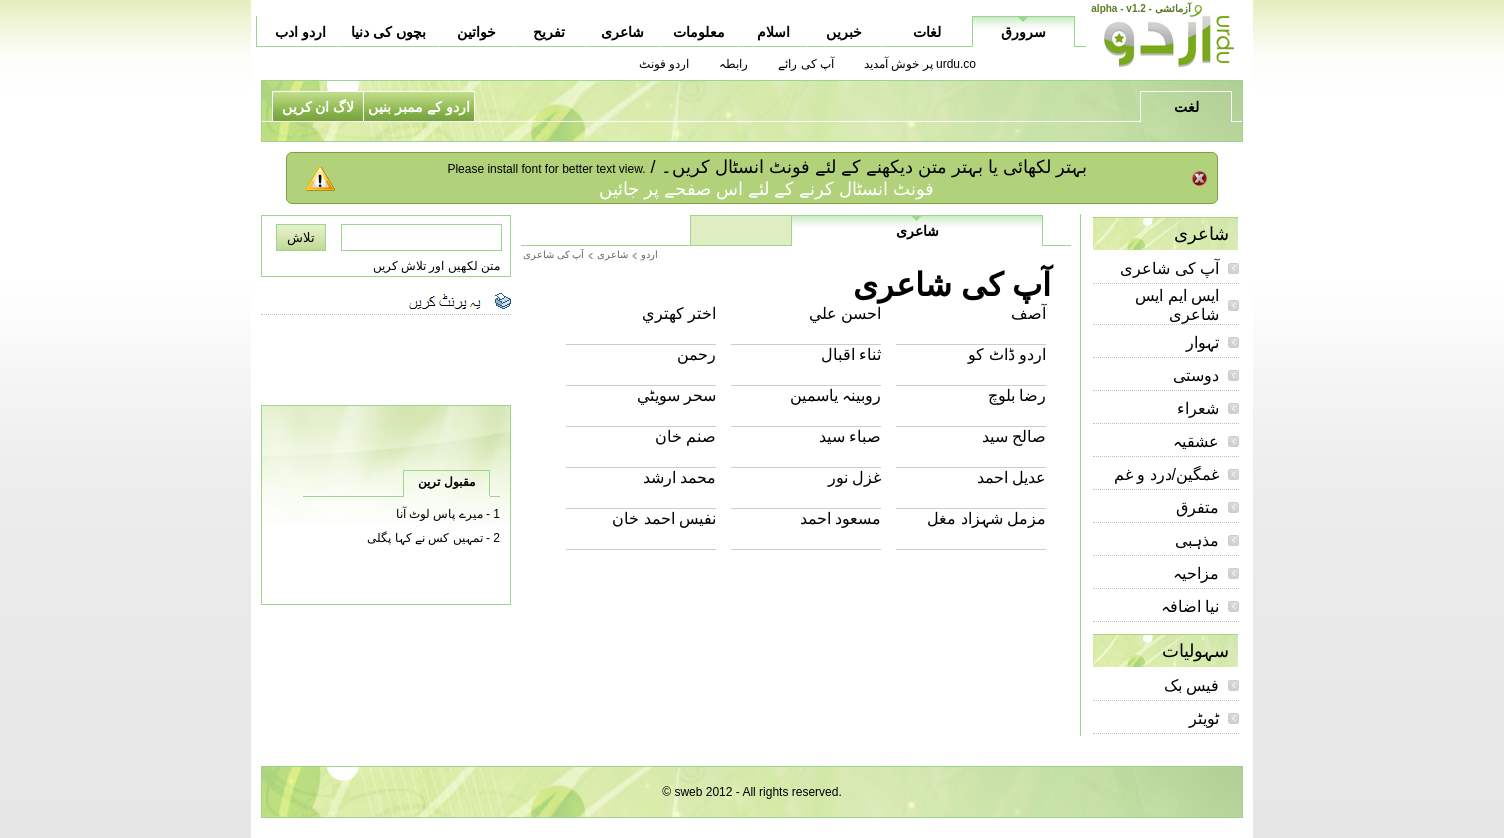  I want to click on اردو فونٹ, so click(664, 64).